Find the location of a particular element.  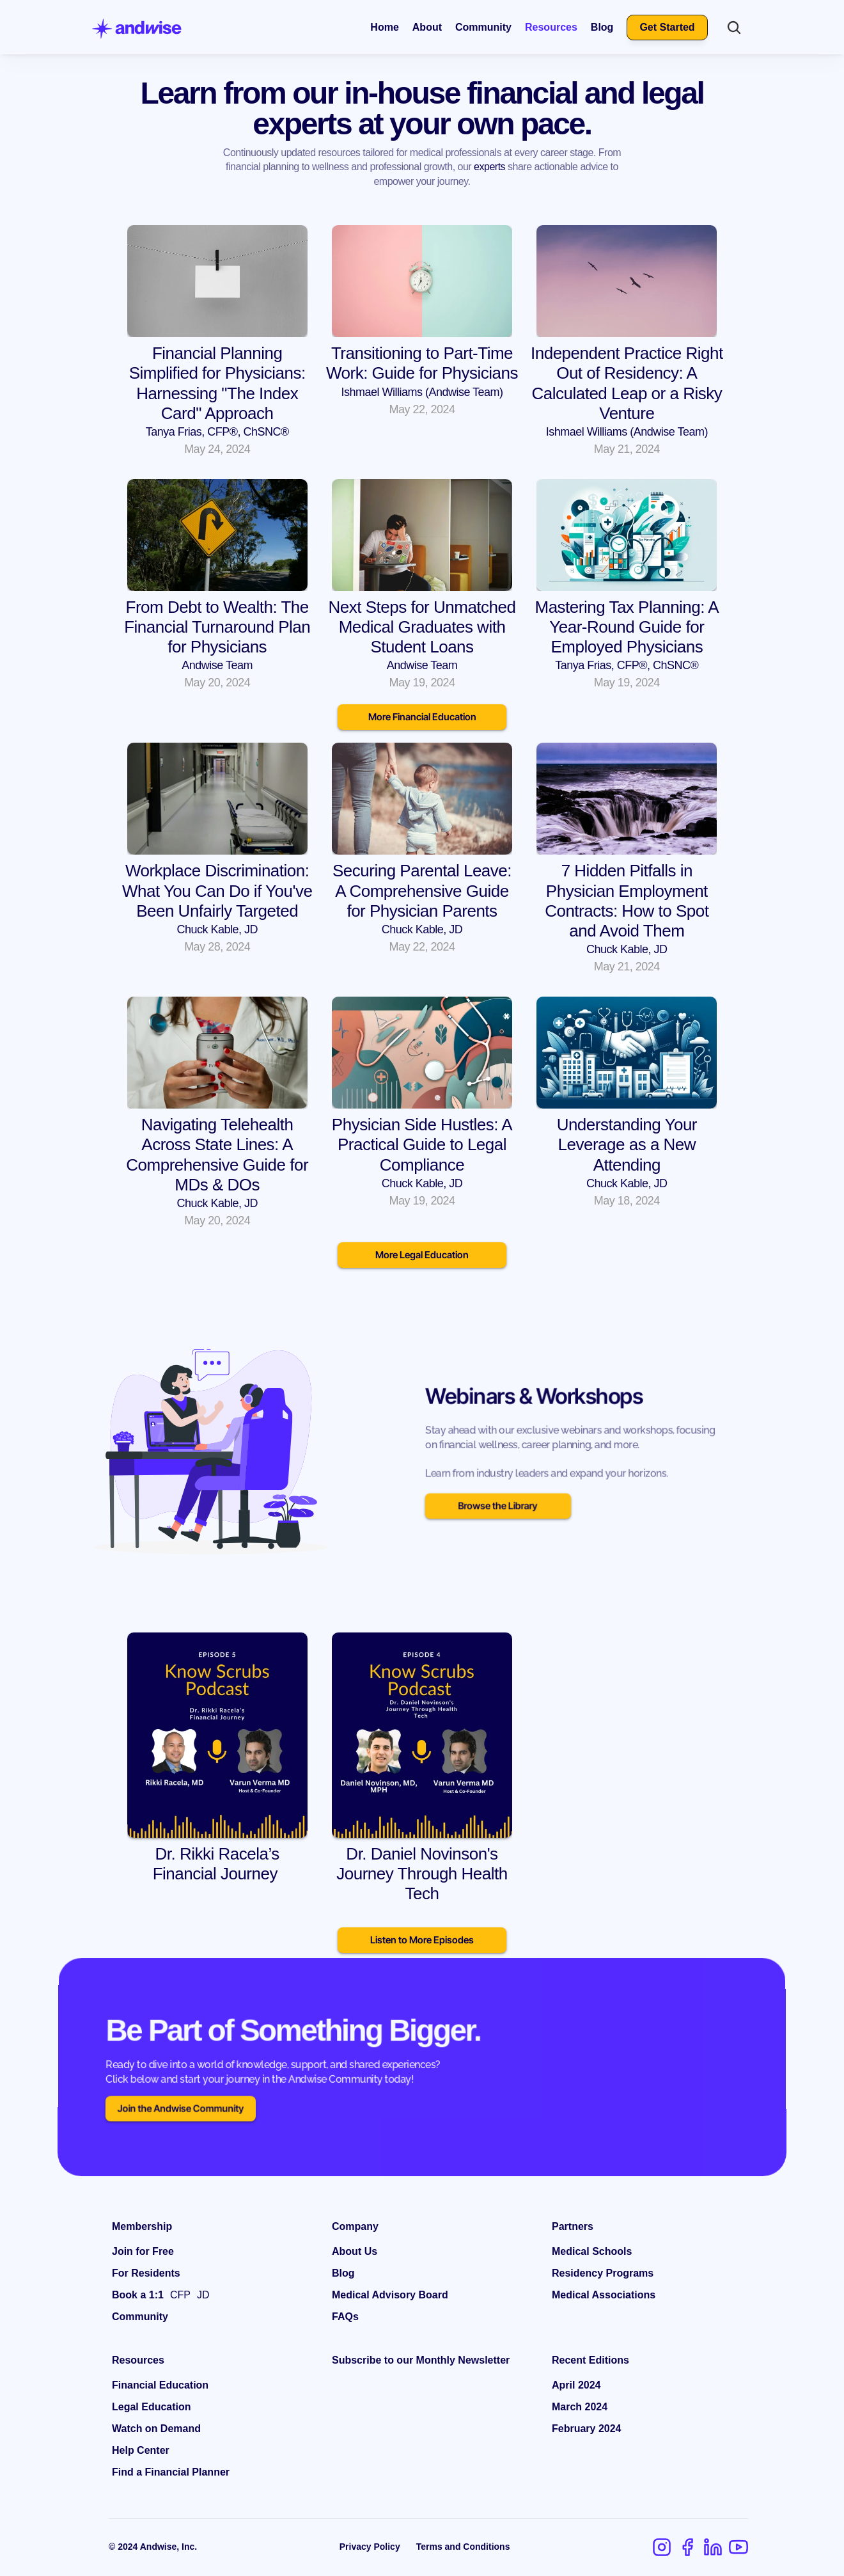

Watch on Demand is located at coordinates (156, 2428).